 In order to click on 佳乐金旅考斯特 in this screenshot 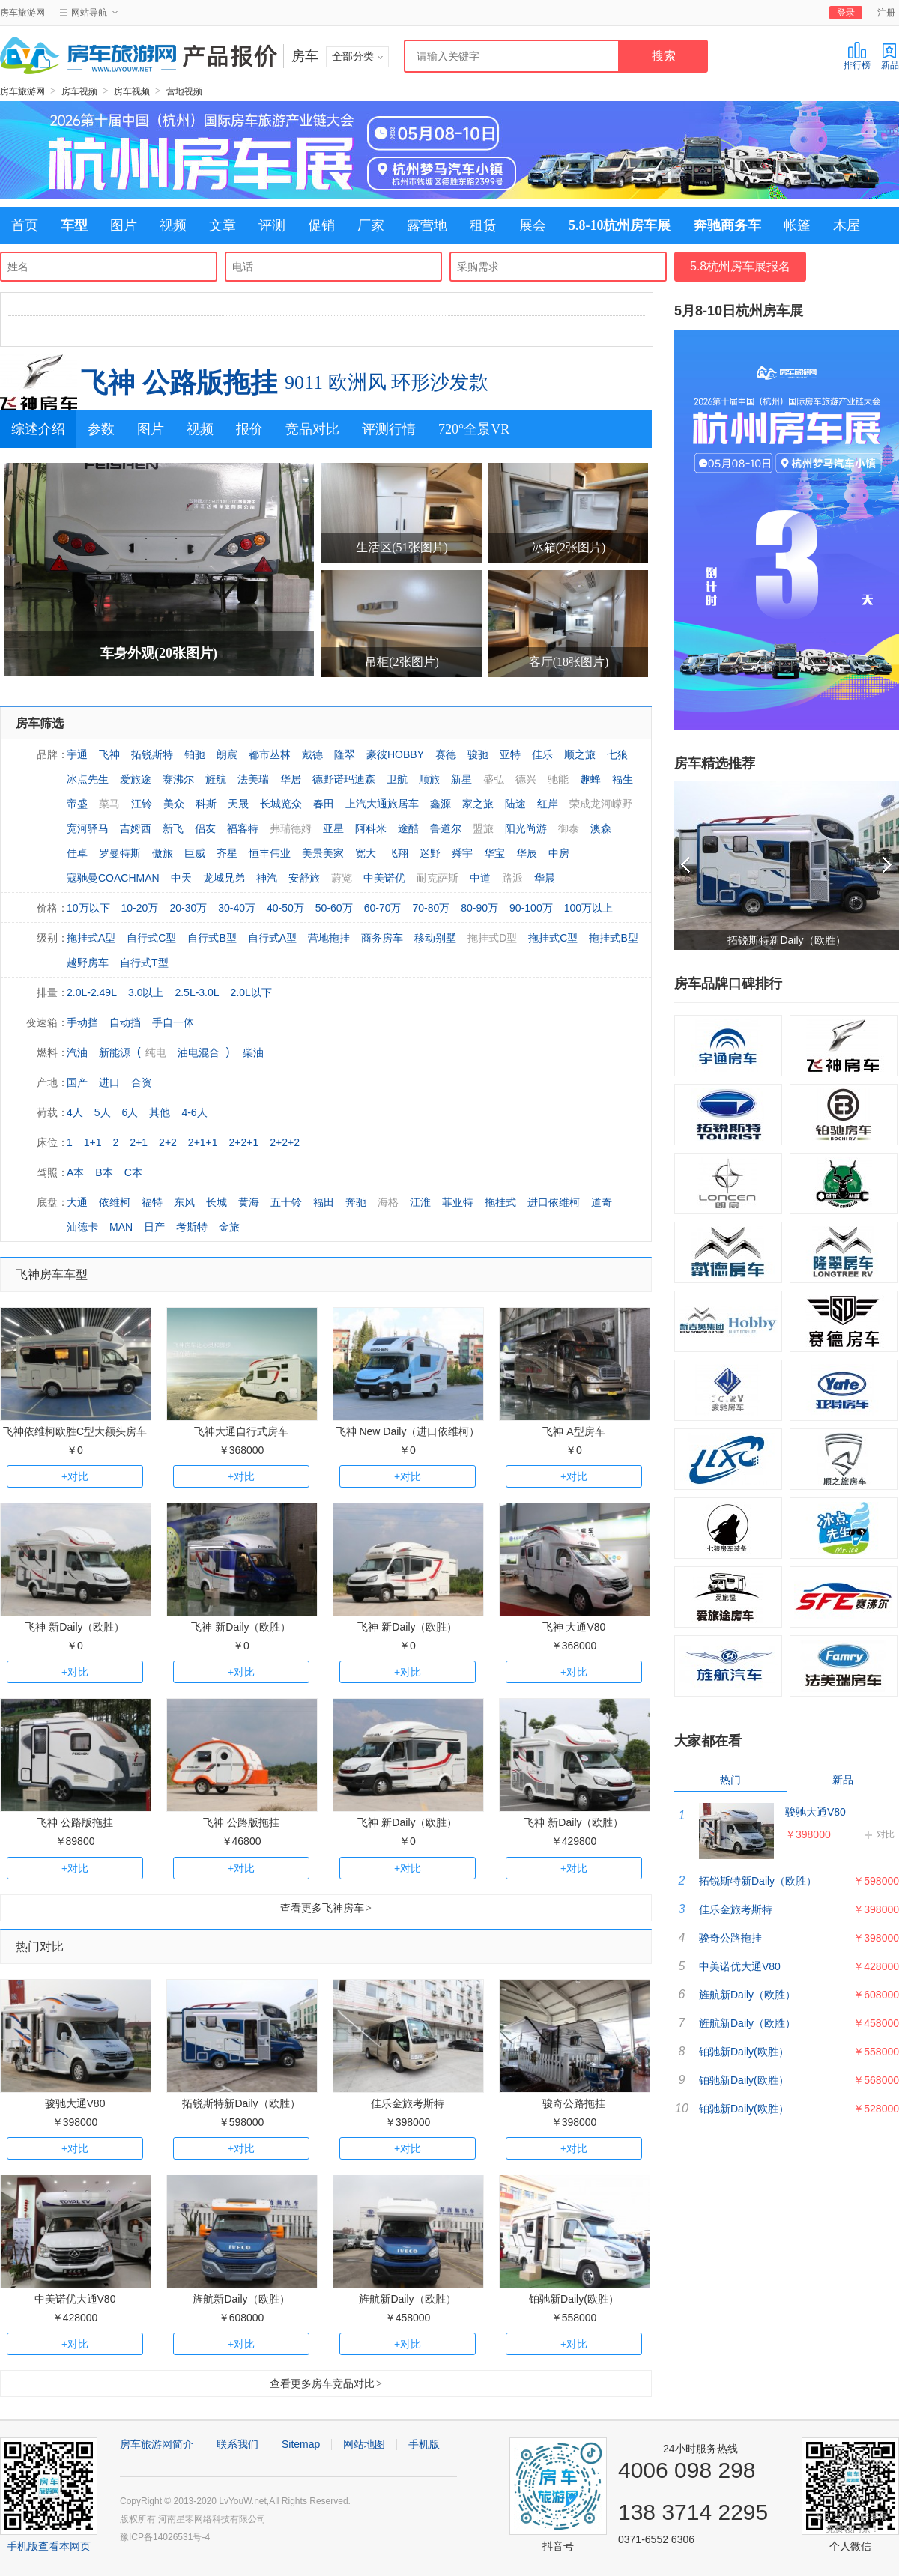, I will do `click(407, 2103)`.